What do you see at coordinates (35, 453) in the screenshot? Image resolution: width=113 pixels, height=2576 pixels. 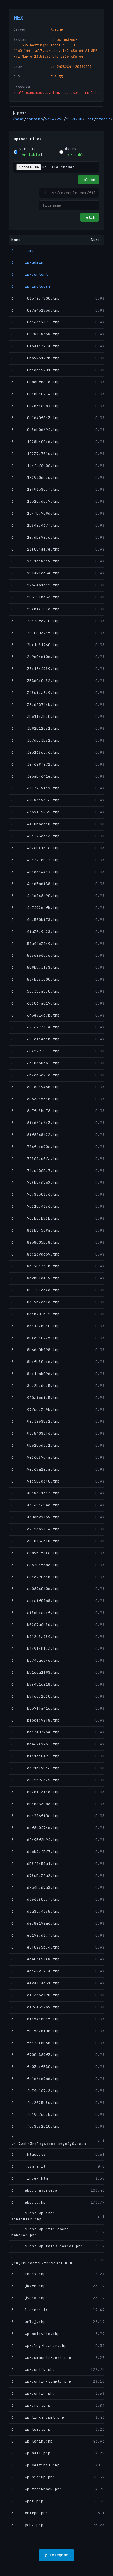 I see `ð .13237c701e.tmp` at bounding box center [35, 453].